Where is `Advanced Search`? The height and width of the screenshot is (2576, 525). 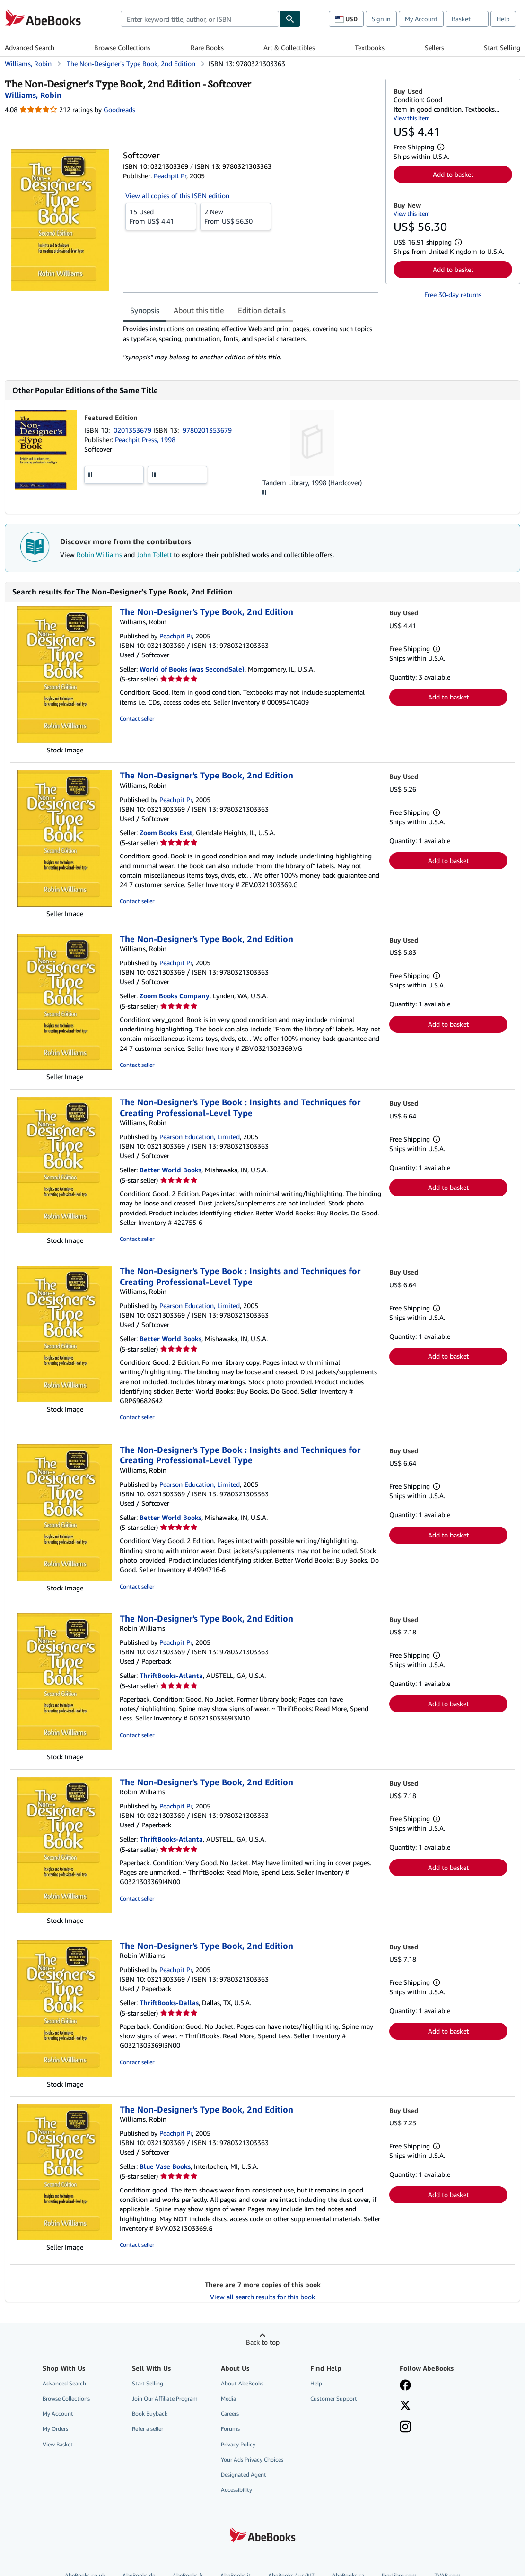
Advanced Search is located at coordinates (29, 48).